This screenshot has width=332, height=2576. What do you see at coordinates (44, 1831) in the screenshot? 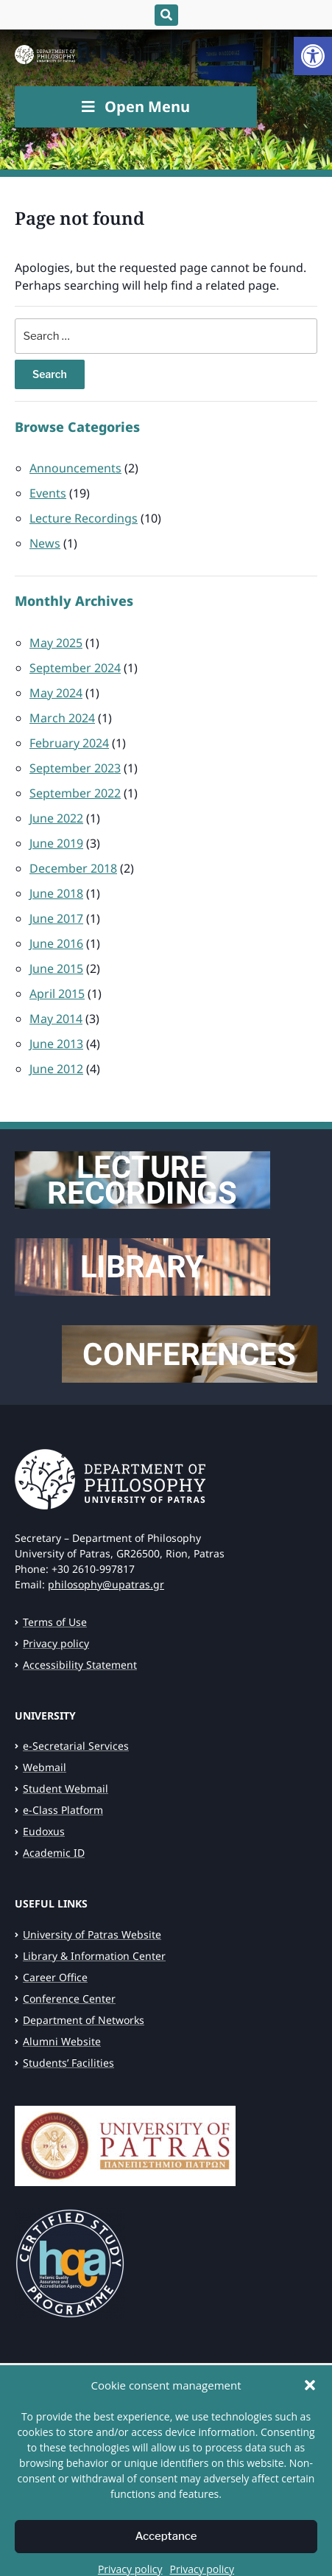
I see `Eudoxus [link]` at bounding box center [44, 1831].